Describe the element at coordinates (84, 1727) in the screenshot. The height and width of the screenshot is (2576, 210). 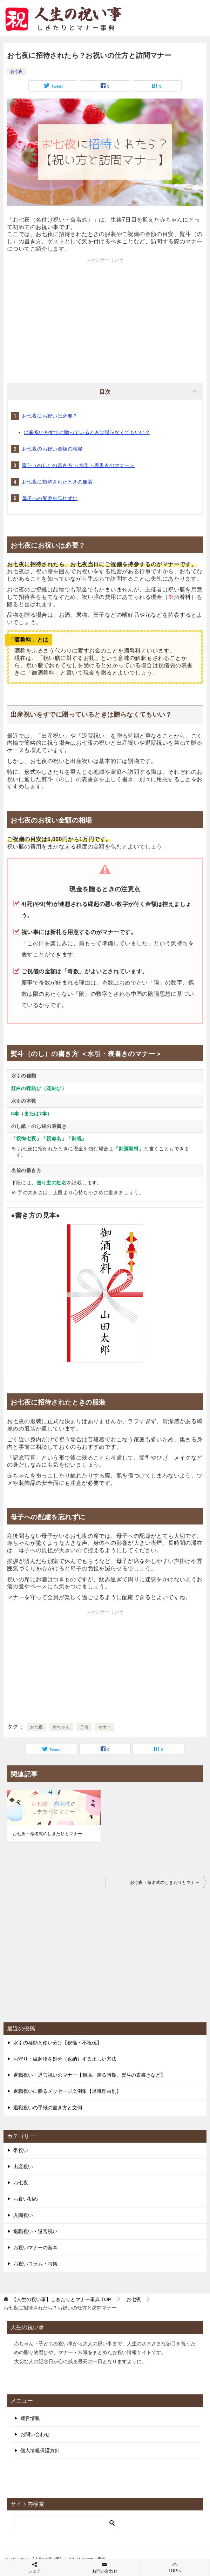
I see `子供` at that location.